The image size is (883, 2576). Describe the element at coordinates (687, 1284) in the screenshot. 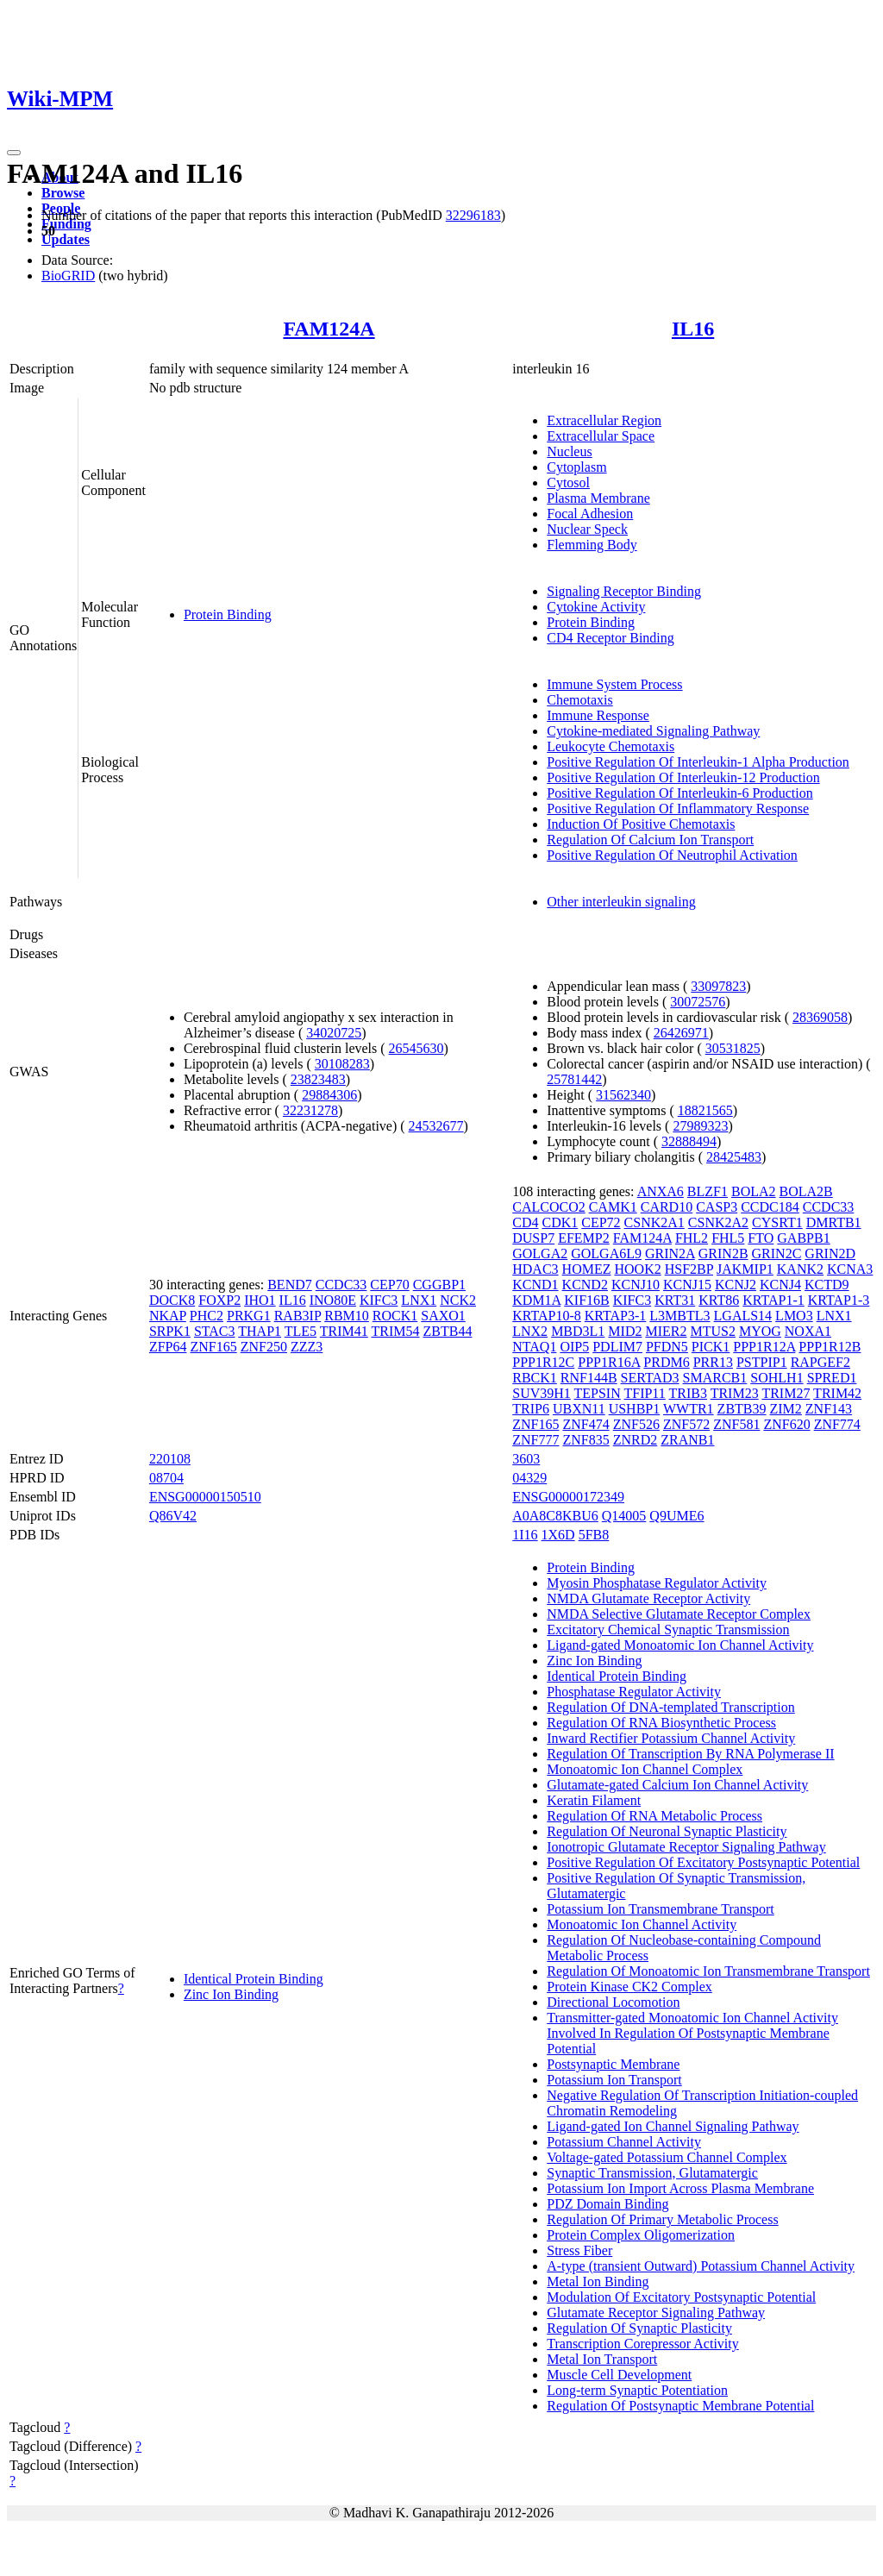

I see `KCNJ15` at that location.